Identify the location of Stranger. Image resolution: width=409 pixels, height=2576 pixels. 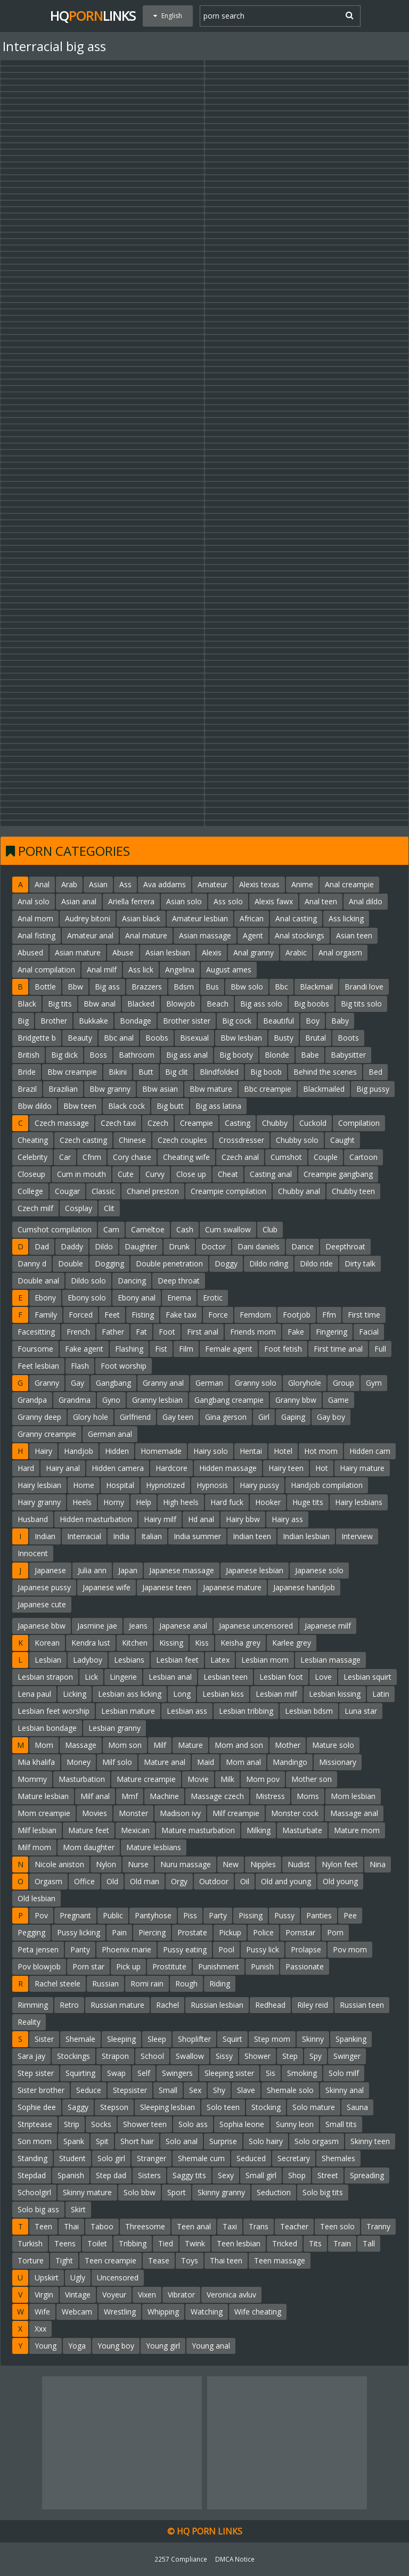
(151, 2158).